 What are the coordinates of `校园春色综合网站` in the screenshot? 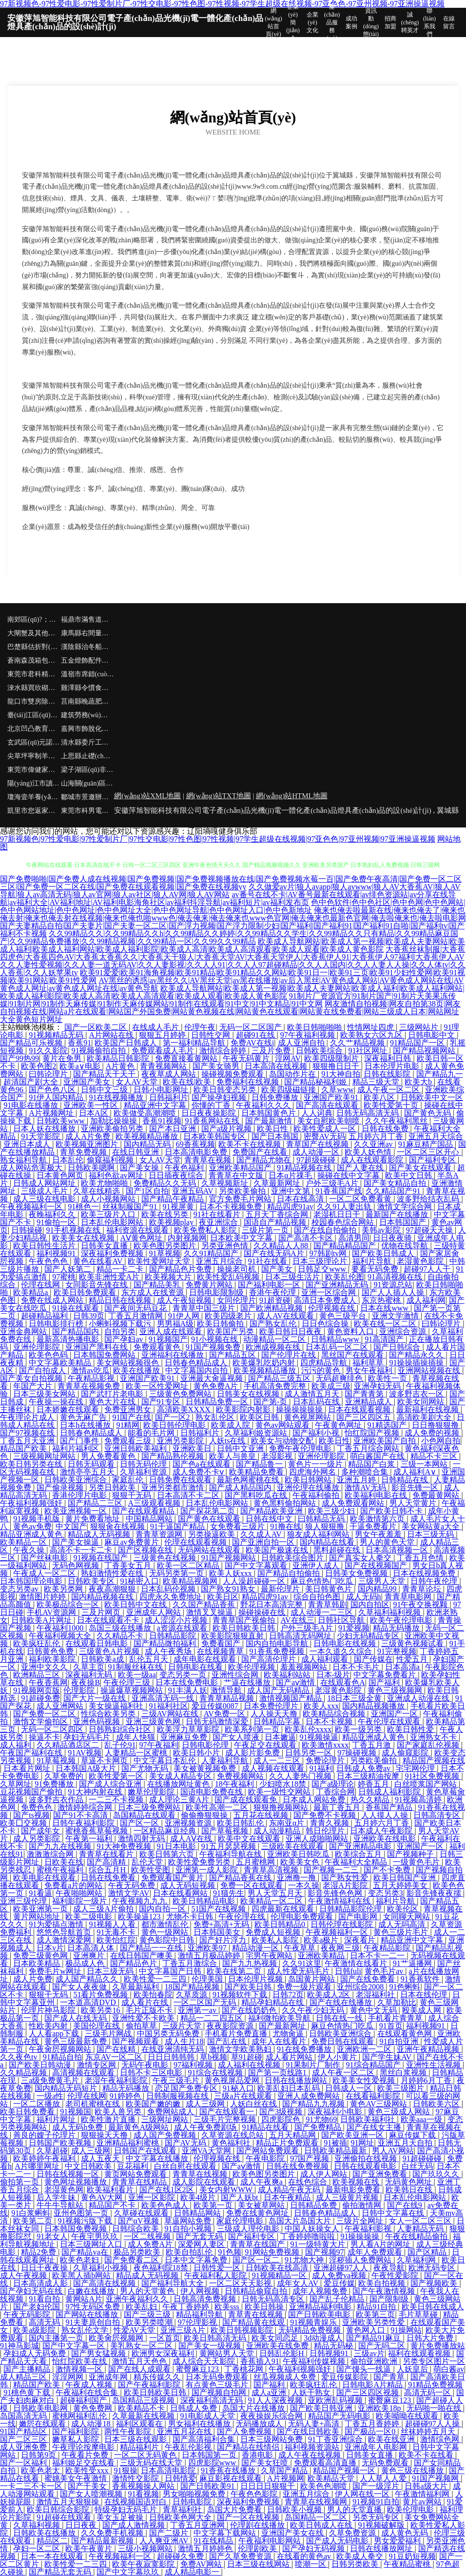 It's located at (343, 1222).